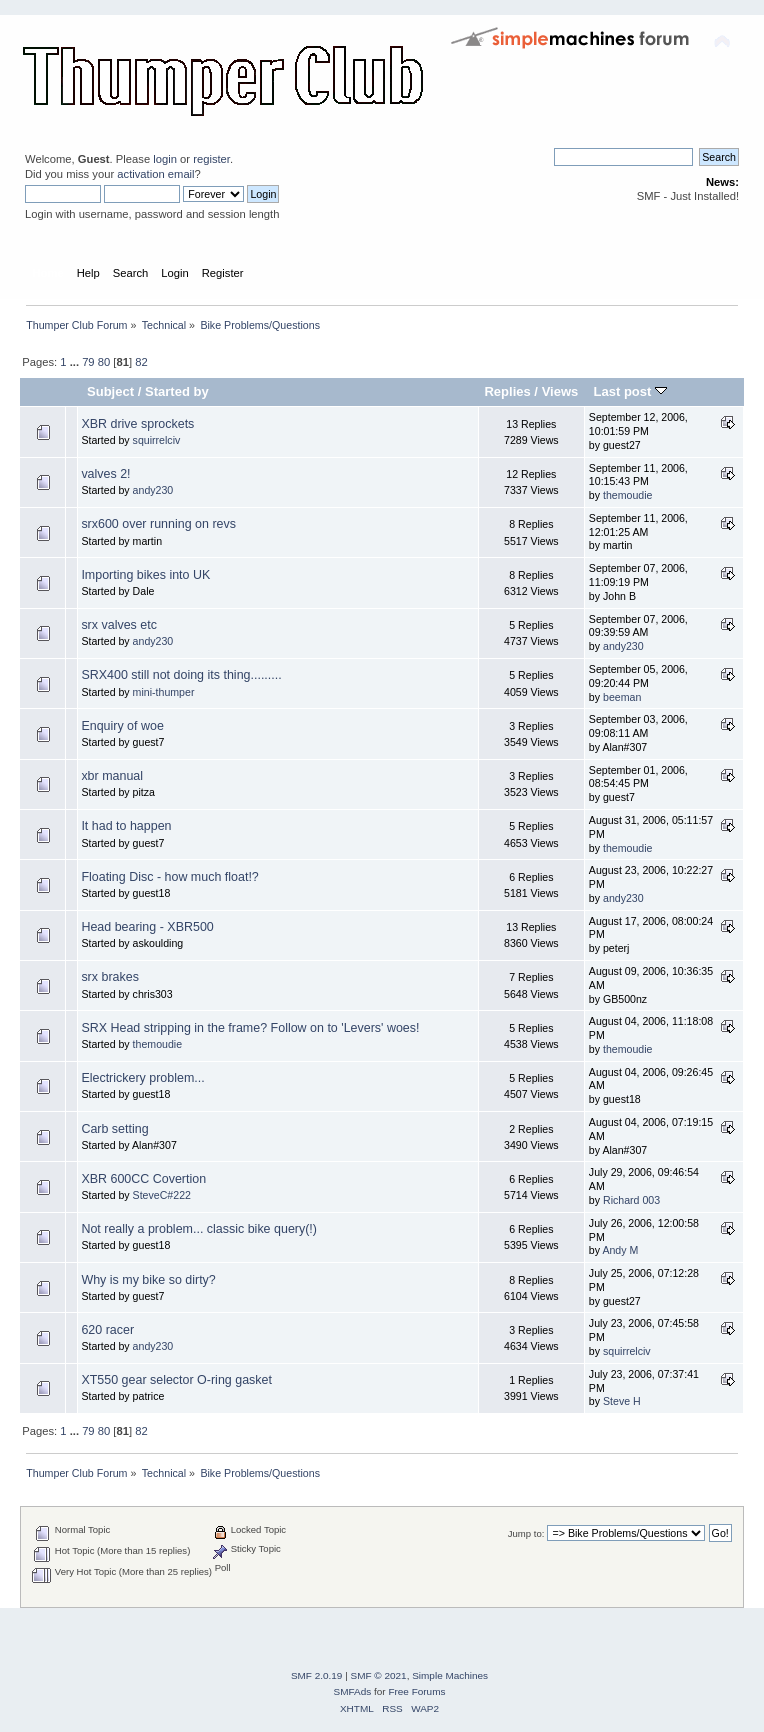  Describe the element at coordinates (199, 1229) in the screenshot. I see `Not really a problem... classic bike query(!)` at that location.